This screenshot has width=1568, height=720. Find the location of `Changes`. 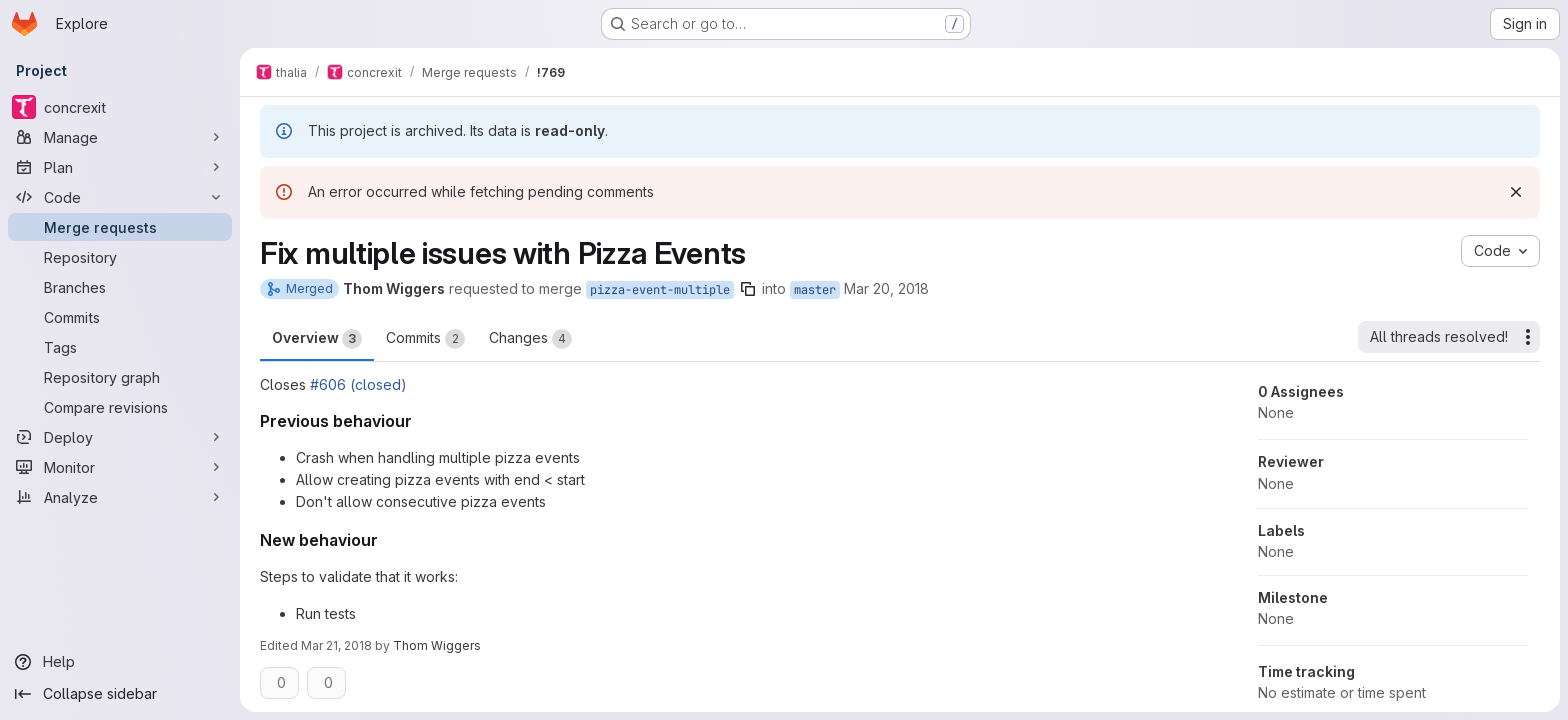

Changes is located at coordinates (530, 339).